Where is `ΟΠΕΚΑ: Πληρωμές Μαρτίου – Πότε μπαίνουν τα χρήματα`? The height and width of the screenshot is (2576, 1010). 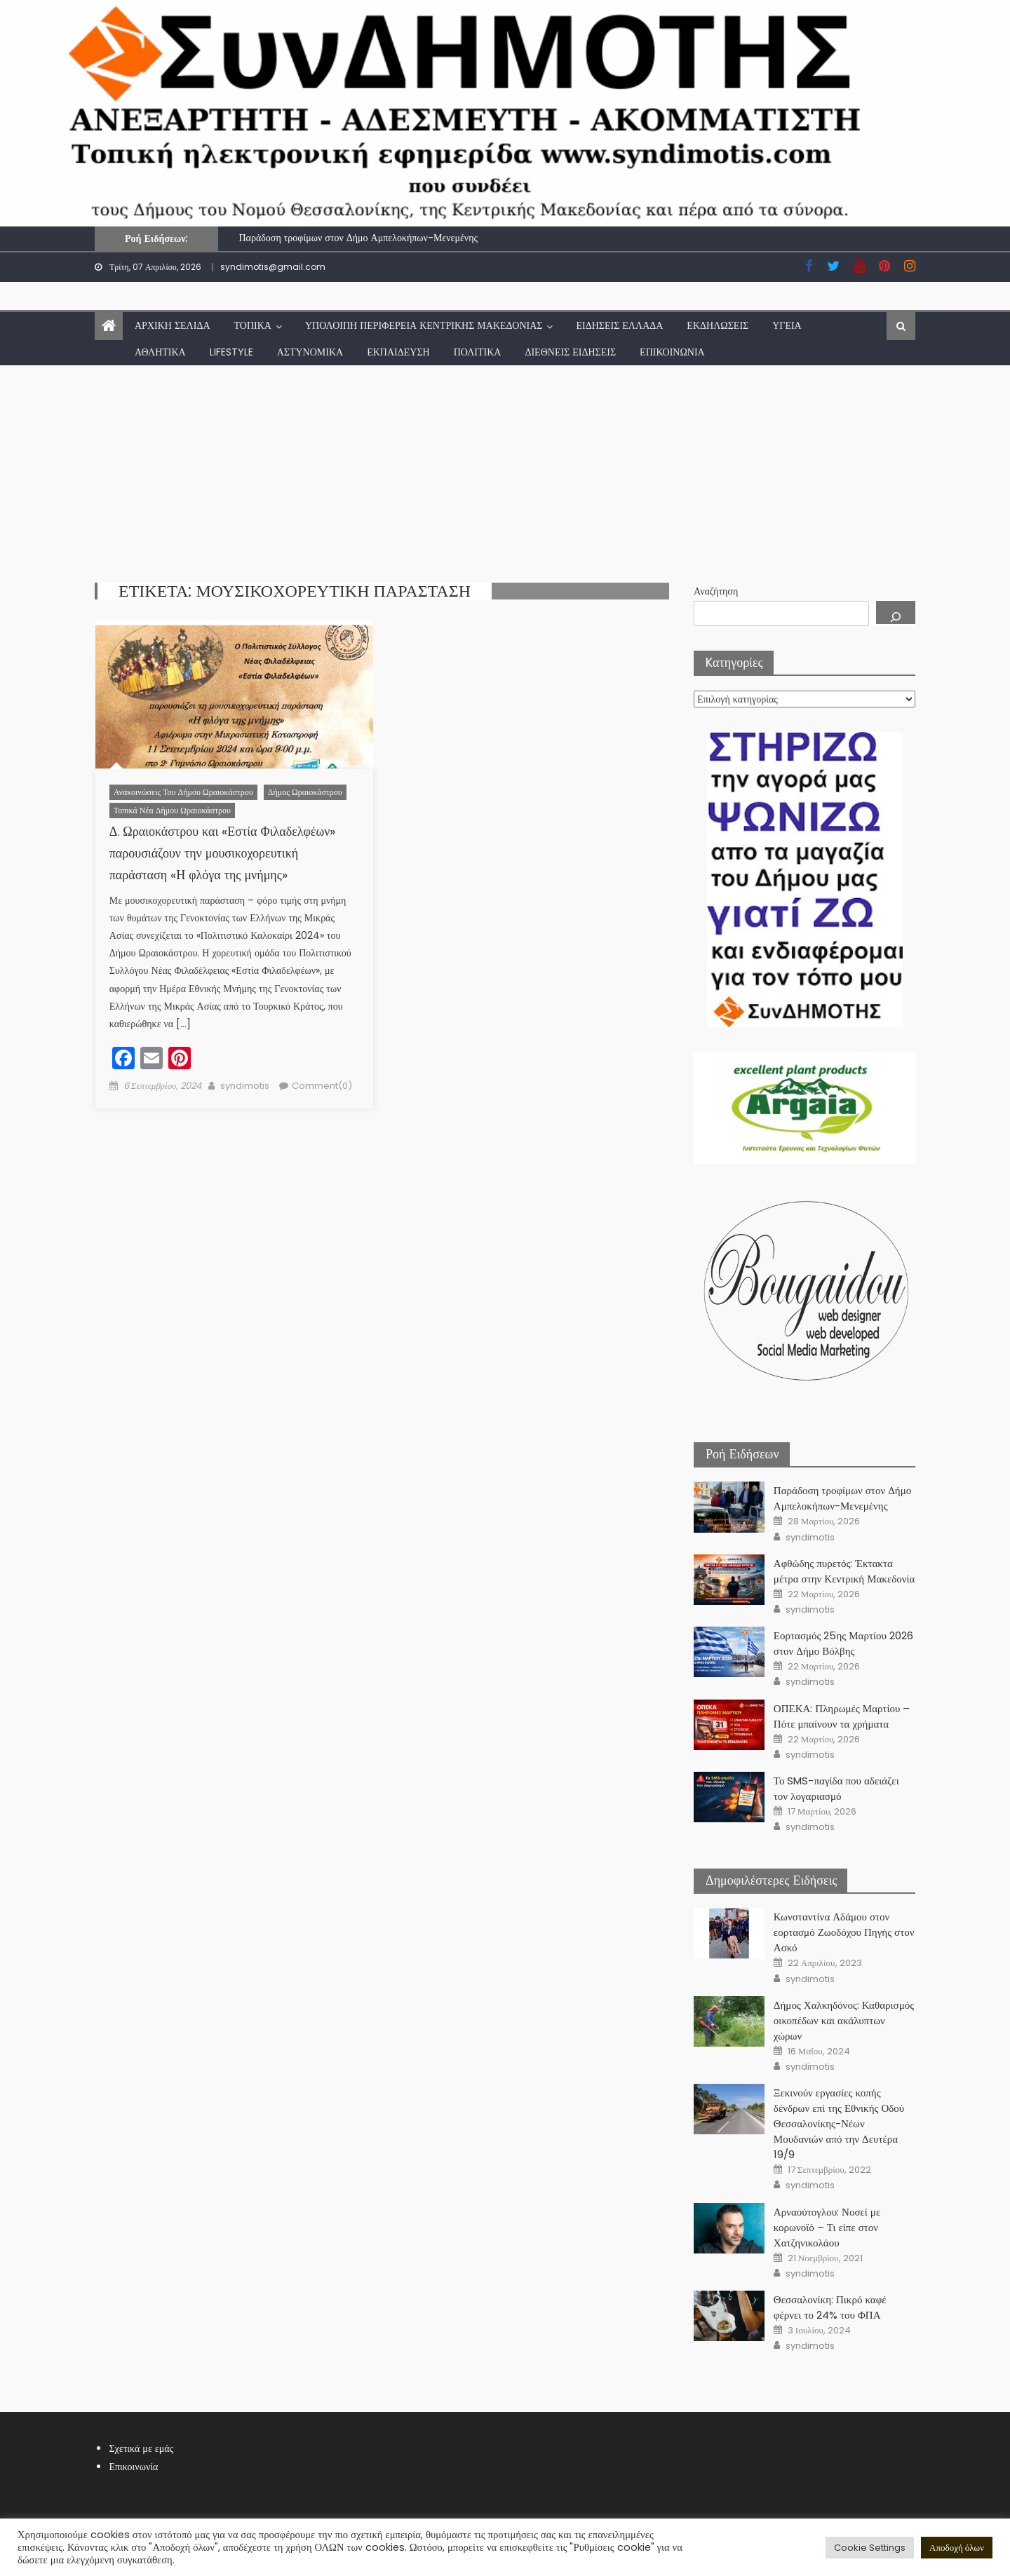
ΟΠΕΚΑ: Πληρωμές Μαρτίου – Πότε μπαίνουν τα χρήματα is located at coordinates (842, 1716).